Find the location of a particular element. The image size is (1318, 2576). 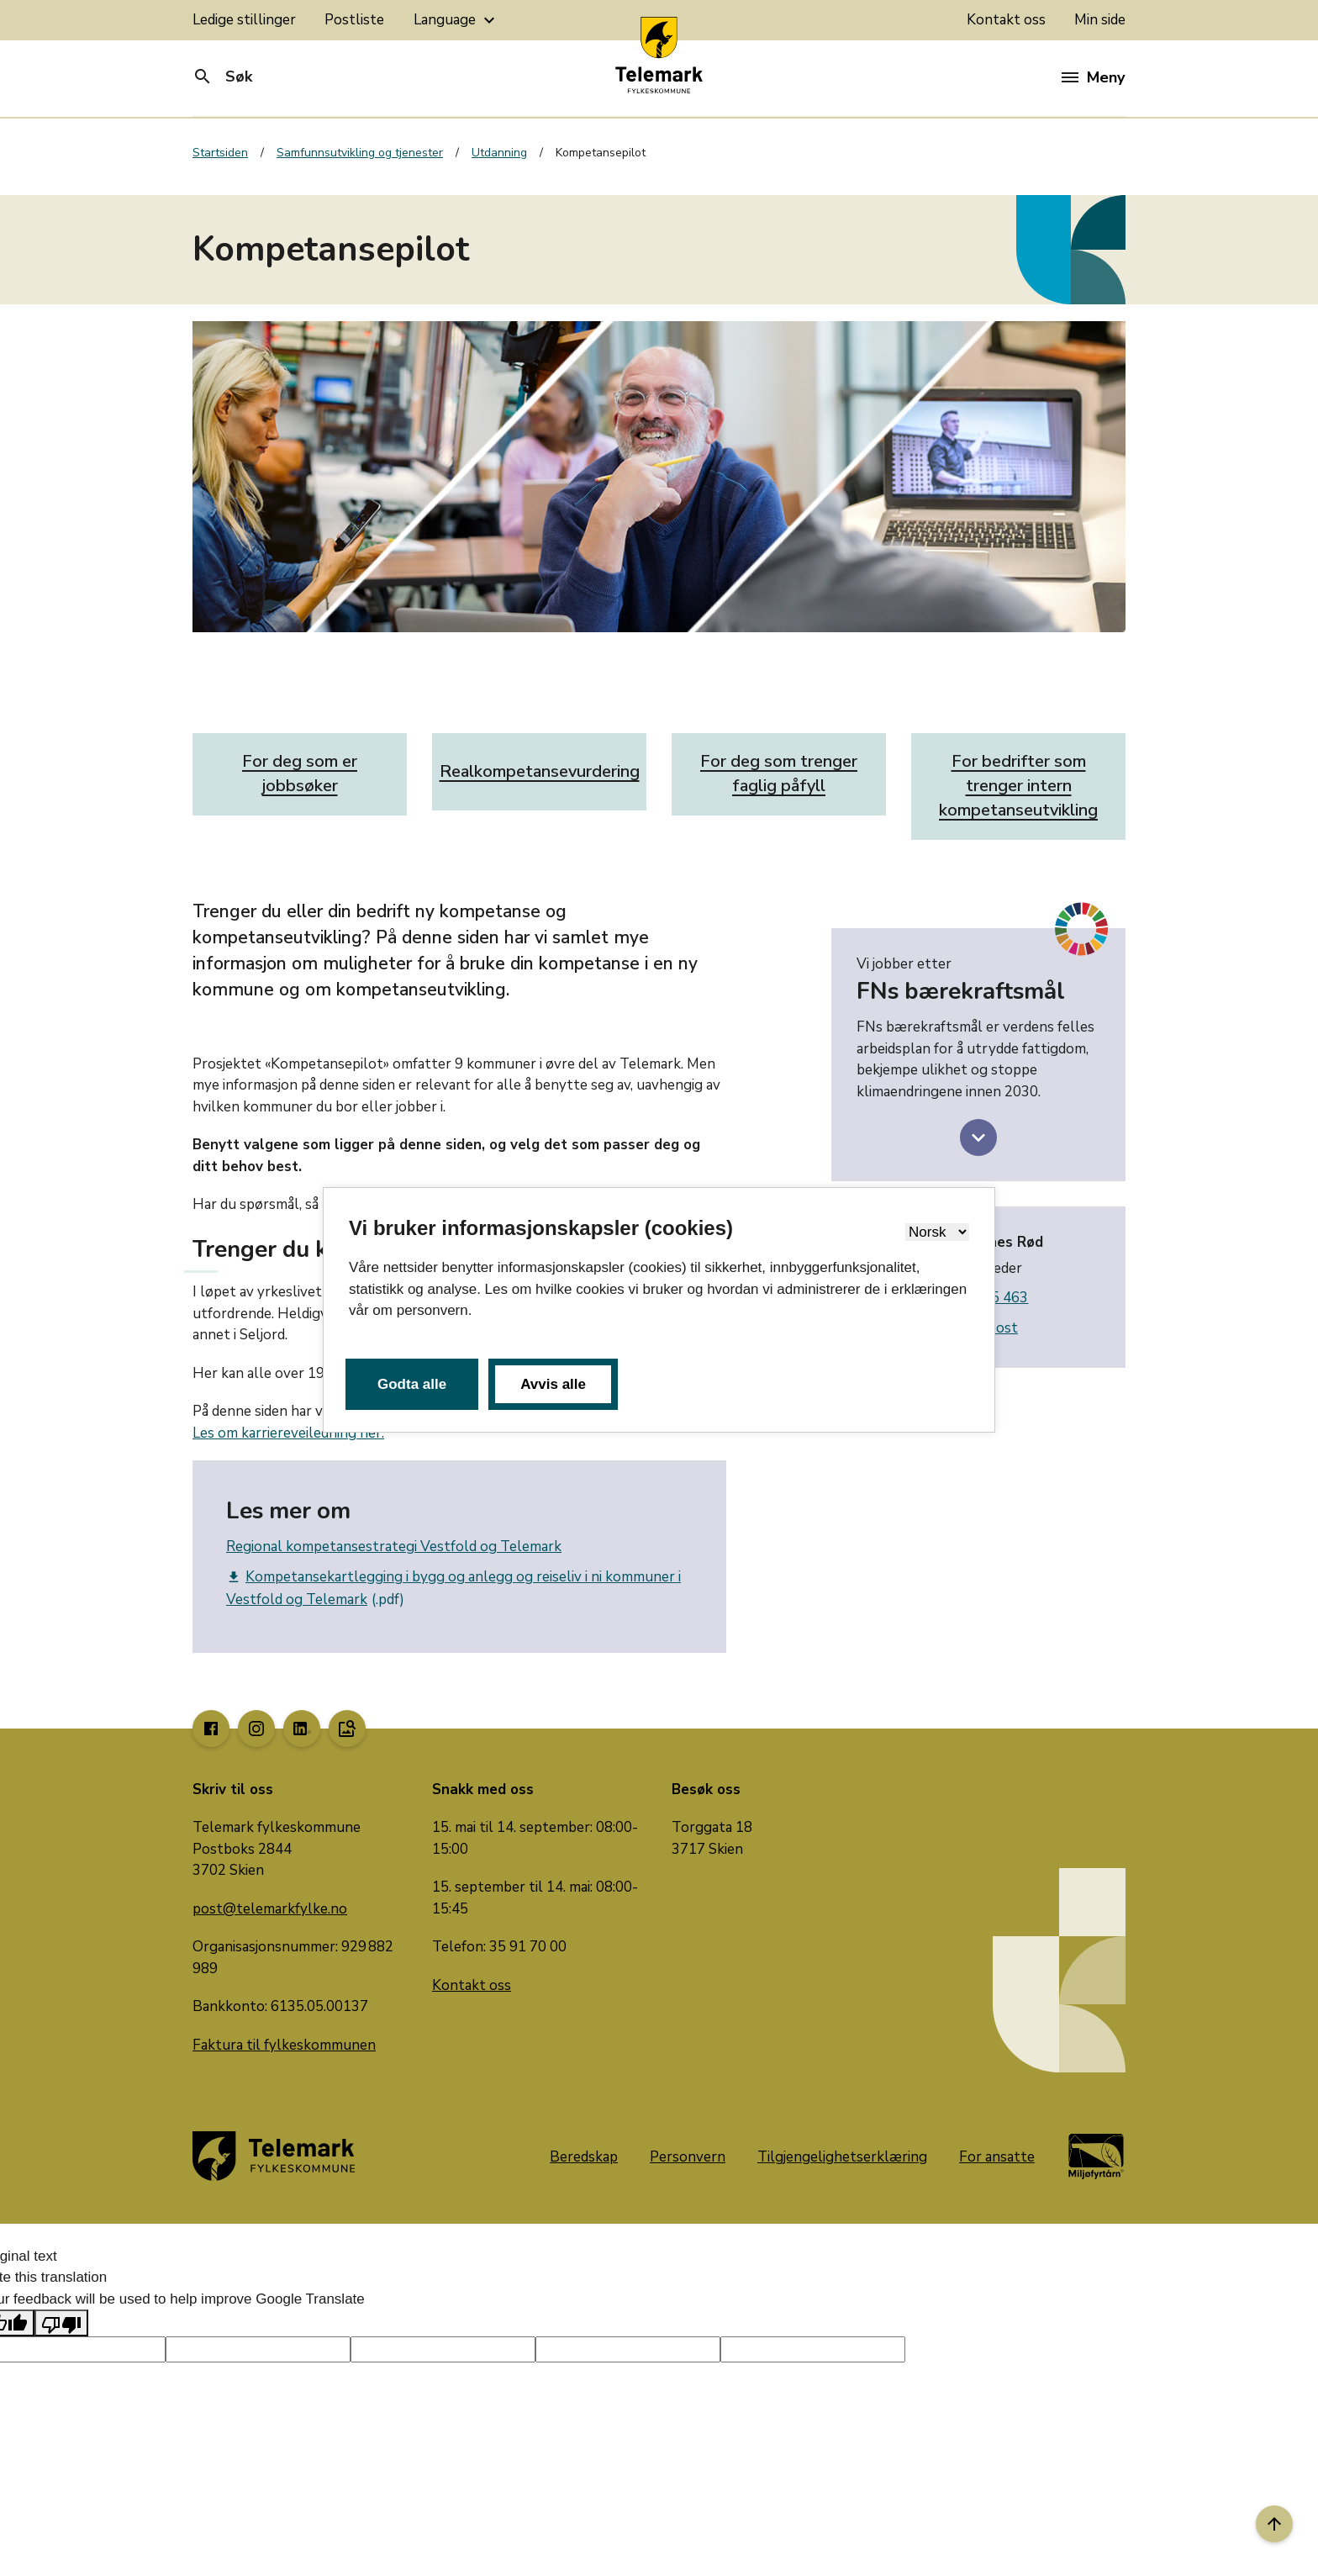

Kontakt oss is located at coordinates (1006, 19).